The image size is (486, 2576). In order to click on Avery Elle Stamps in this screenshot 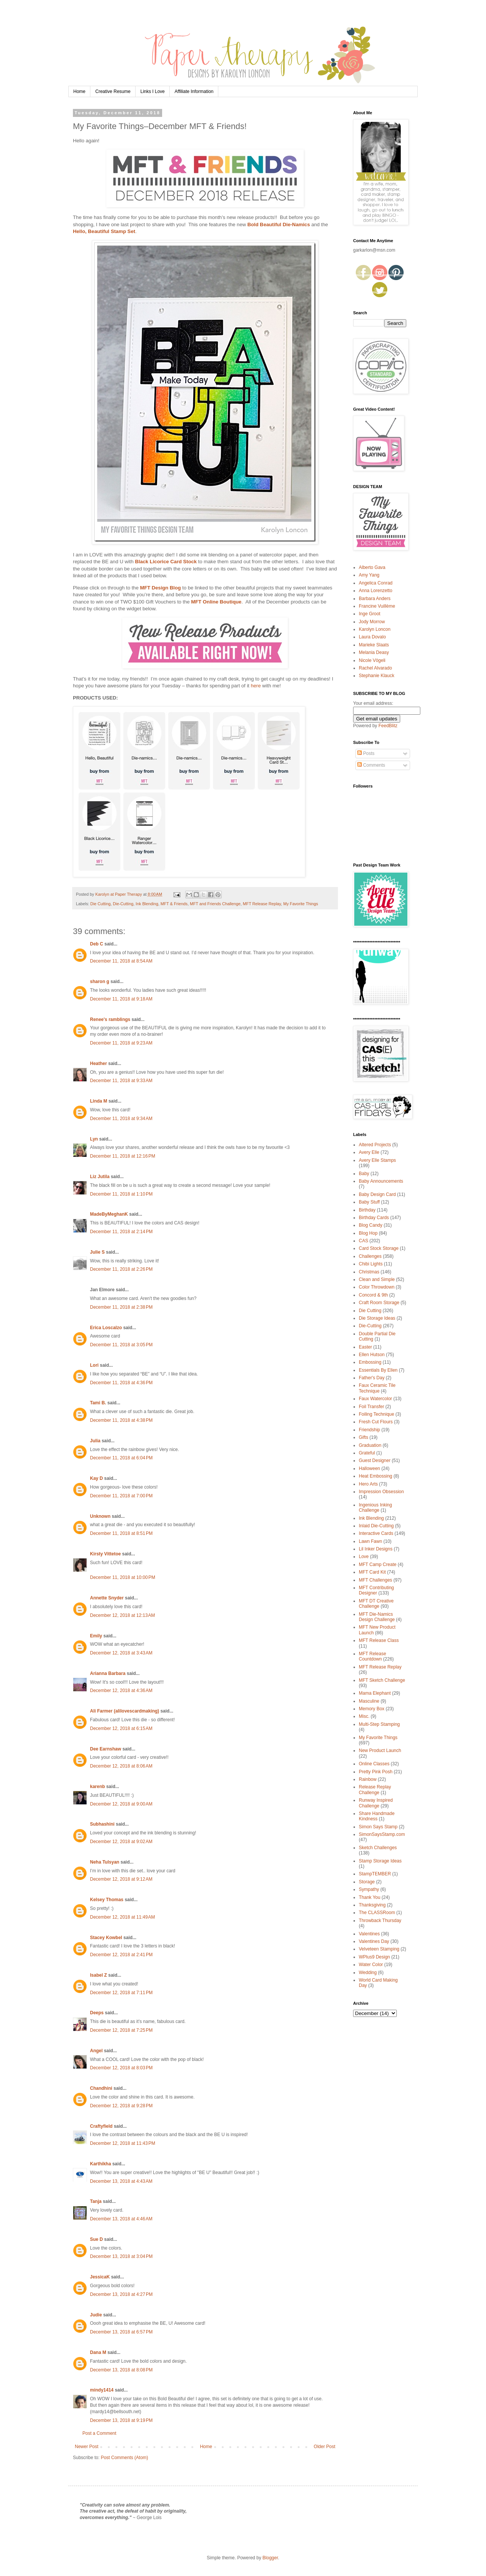, I will do `click(377, 1160)`.